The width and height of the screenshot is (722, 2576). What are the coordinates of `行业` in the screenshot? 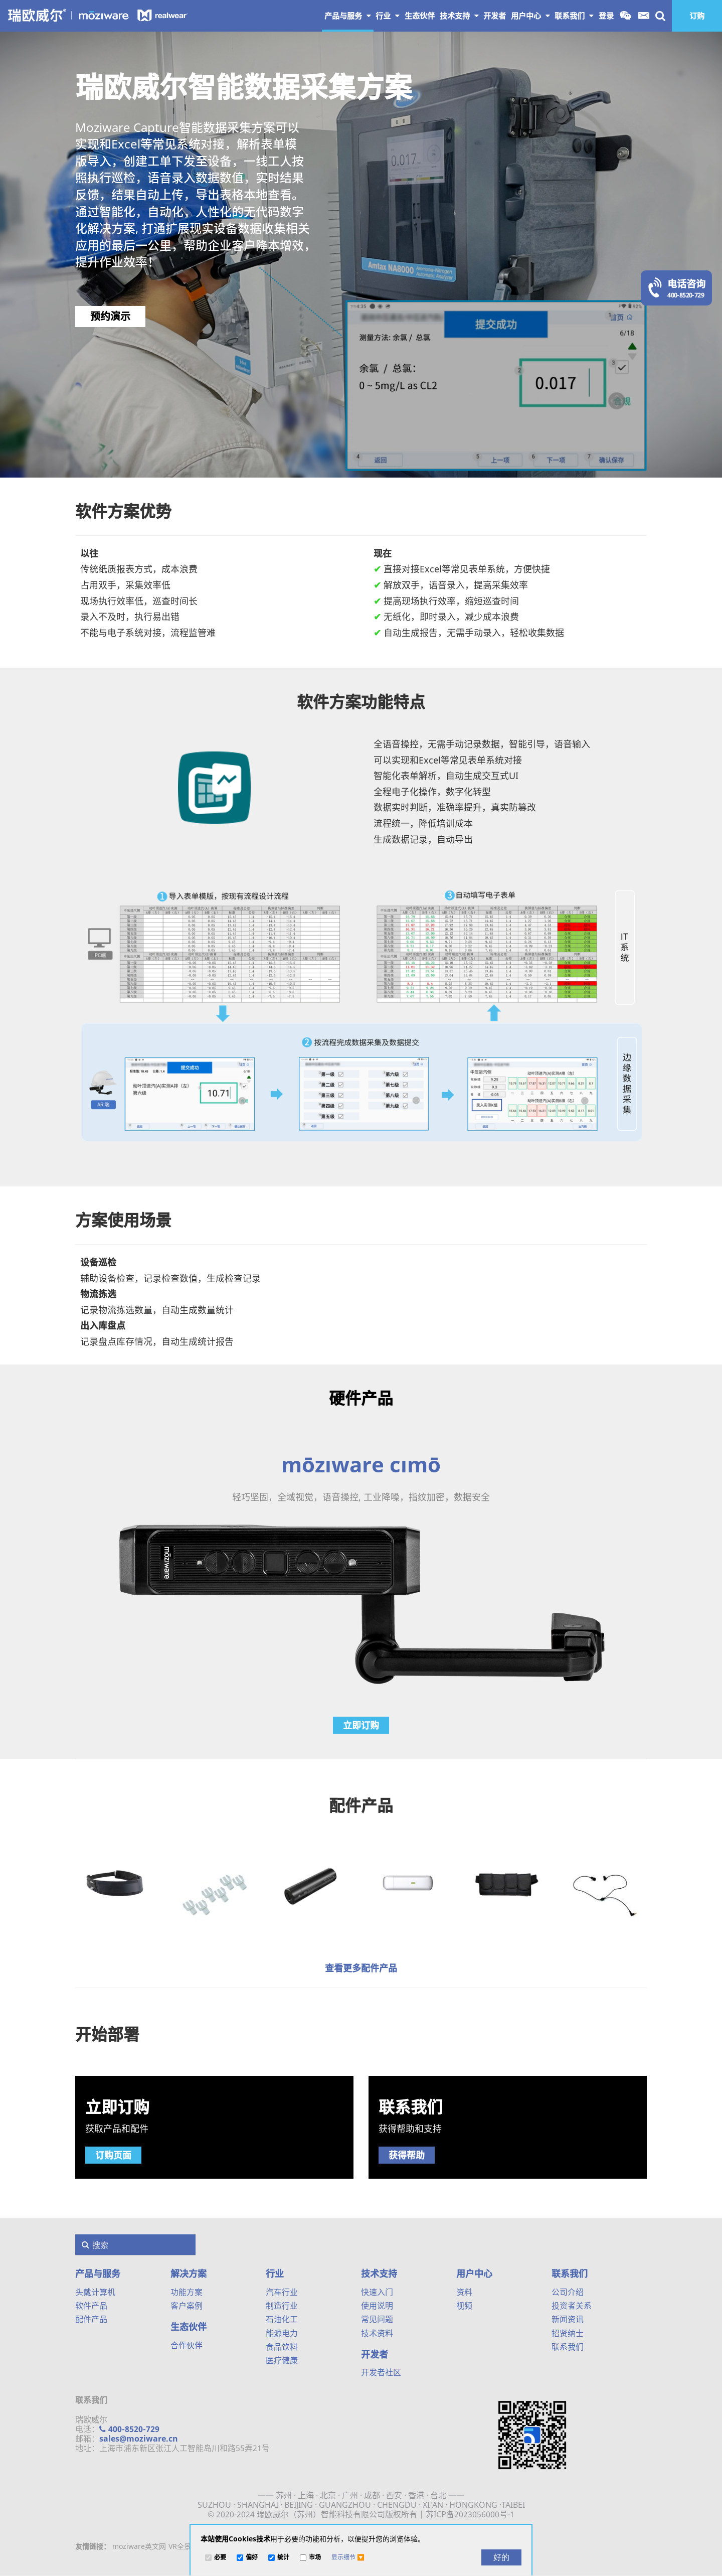 It's located at (388, 16).